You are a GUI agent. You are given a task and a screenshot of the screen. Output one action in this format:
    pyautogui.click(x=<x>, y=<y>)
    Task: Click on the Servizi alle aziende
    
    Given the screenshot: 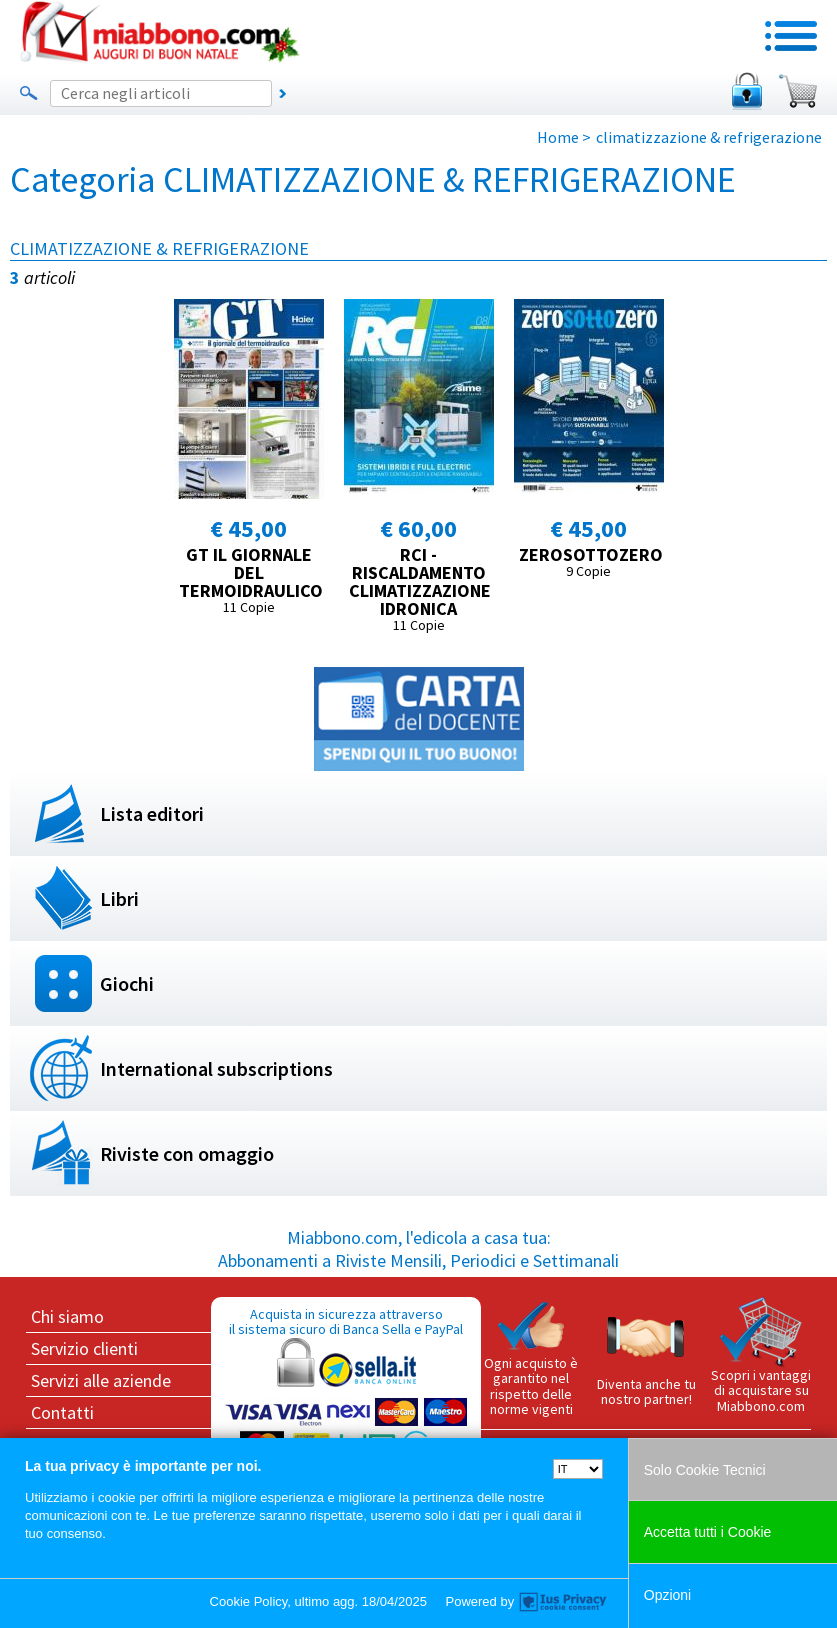 What is the action you would take?
    pyautogui.click(x=101, y=1380)
    